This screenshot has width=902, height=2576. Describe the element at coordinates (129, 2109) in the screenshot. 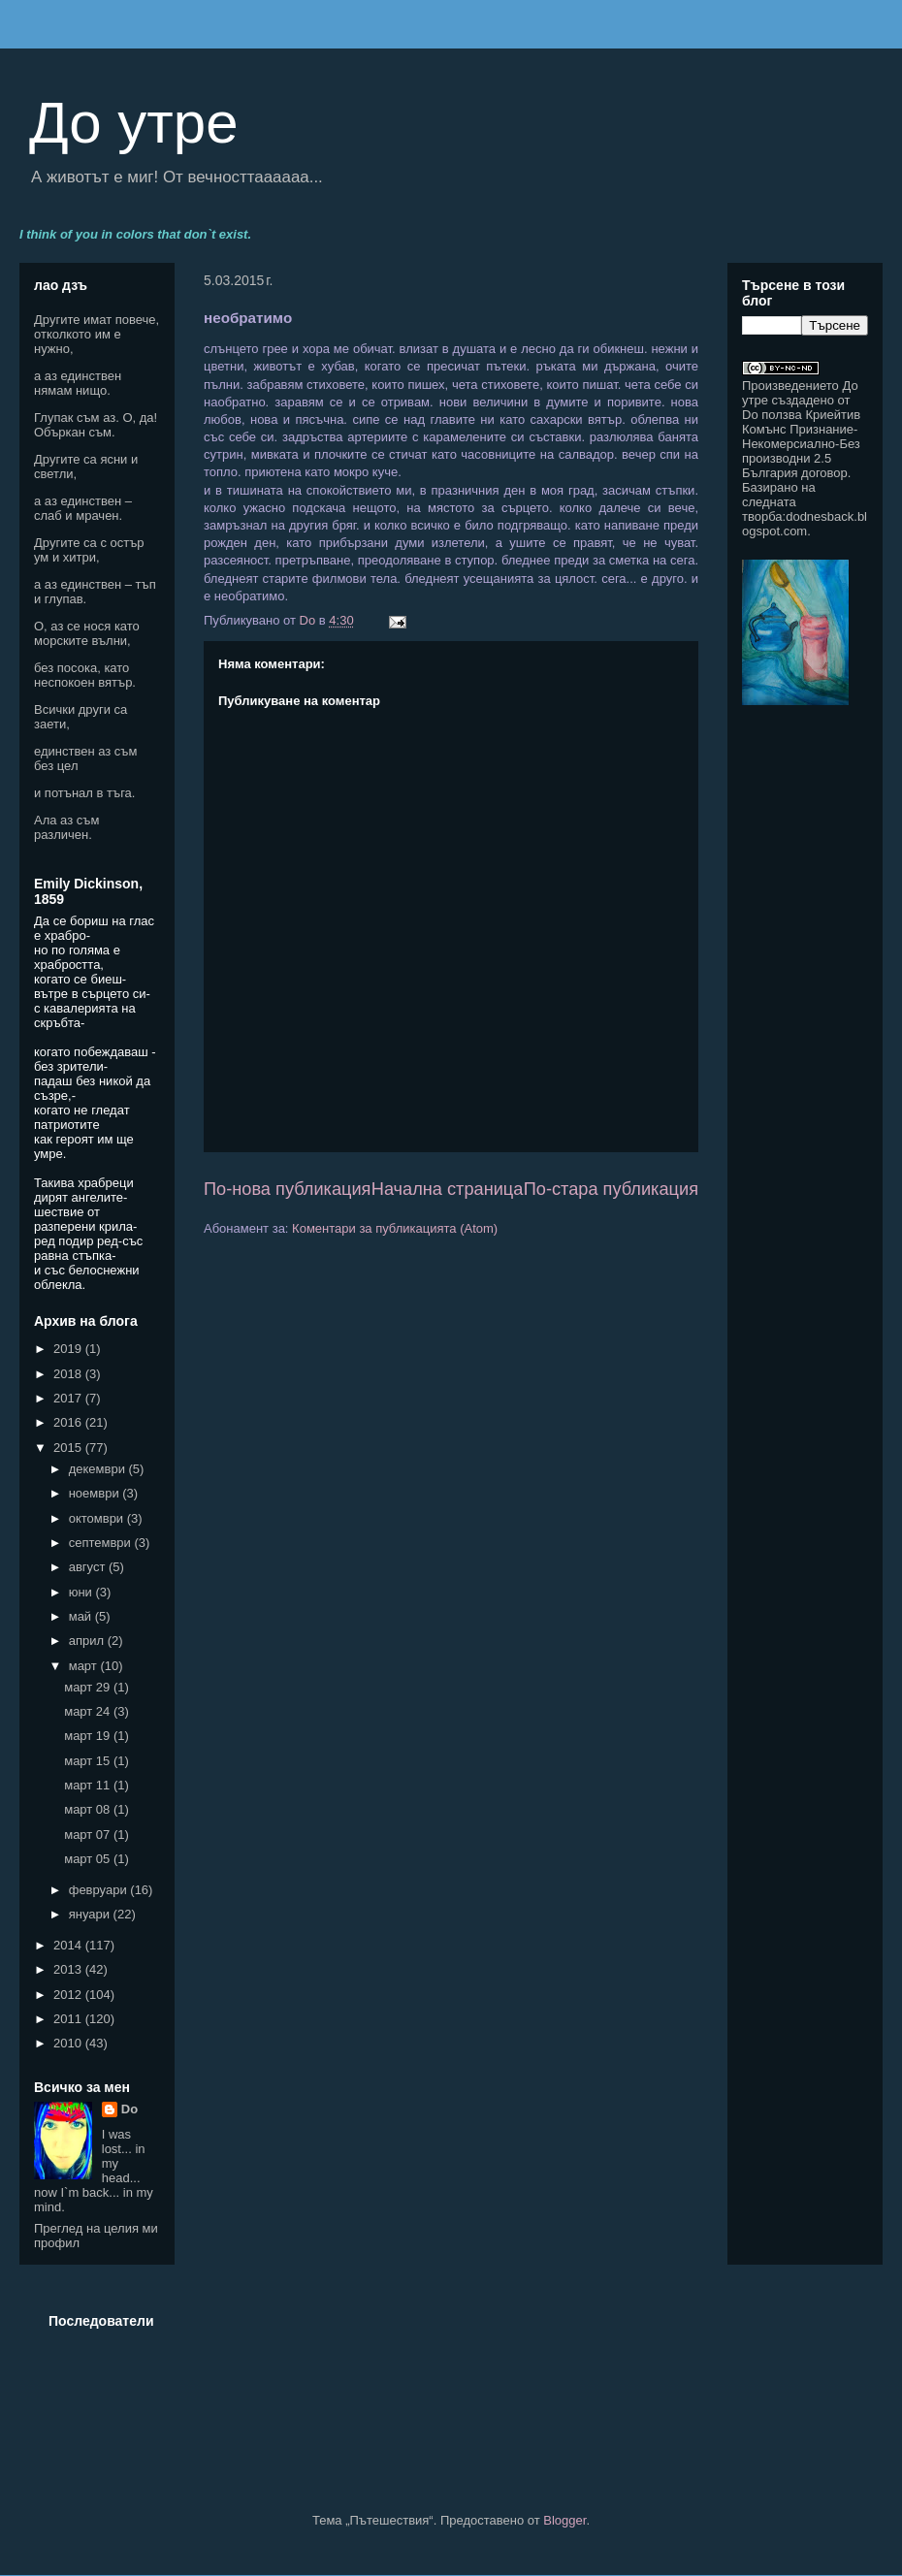

I see `Do` at that location.